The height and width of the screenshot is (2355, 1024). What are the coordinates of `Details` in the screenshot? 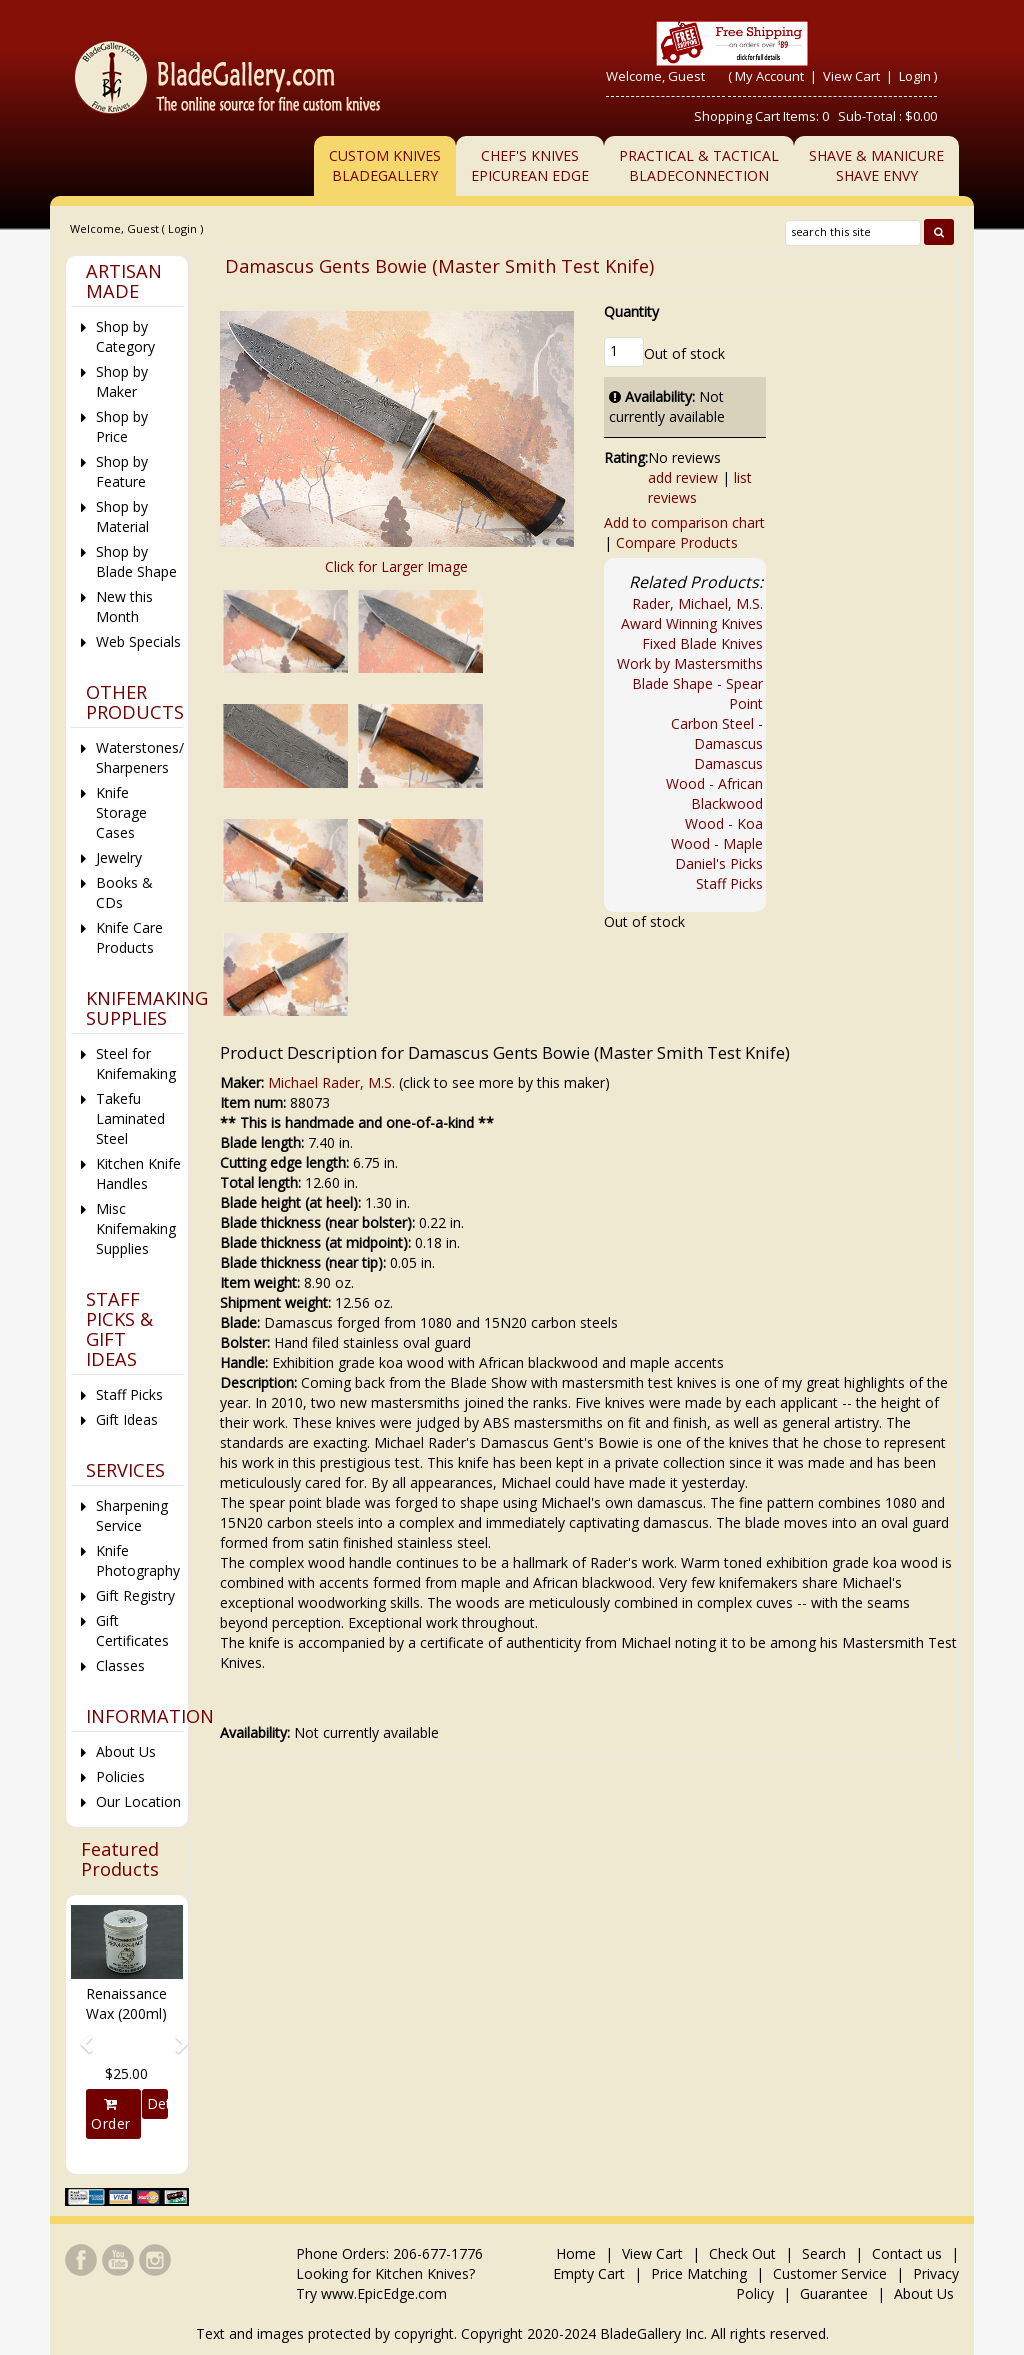 It's located at (157, 2103).